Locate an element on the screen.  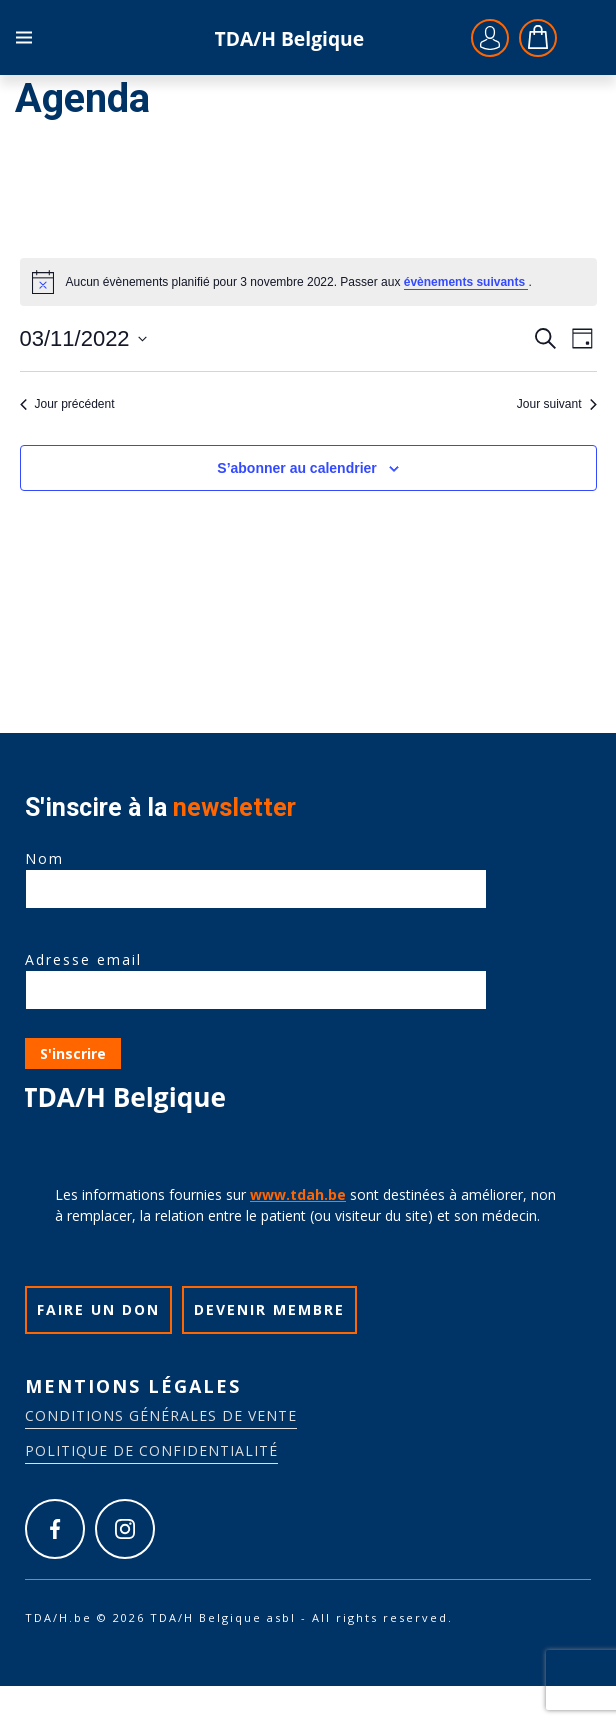
https://www.instagram.com/tdah_belgique_asbl is located at coordinates (125, 1529).